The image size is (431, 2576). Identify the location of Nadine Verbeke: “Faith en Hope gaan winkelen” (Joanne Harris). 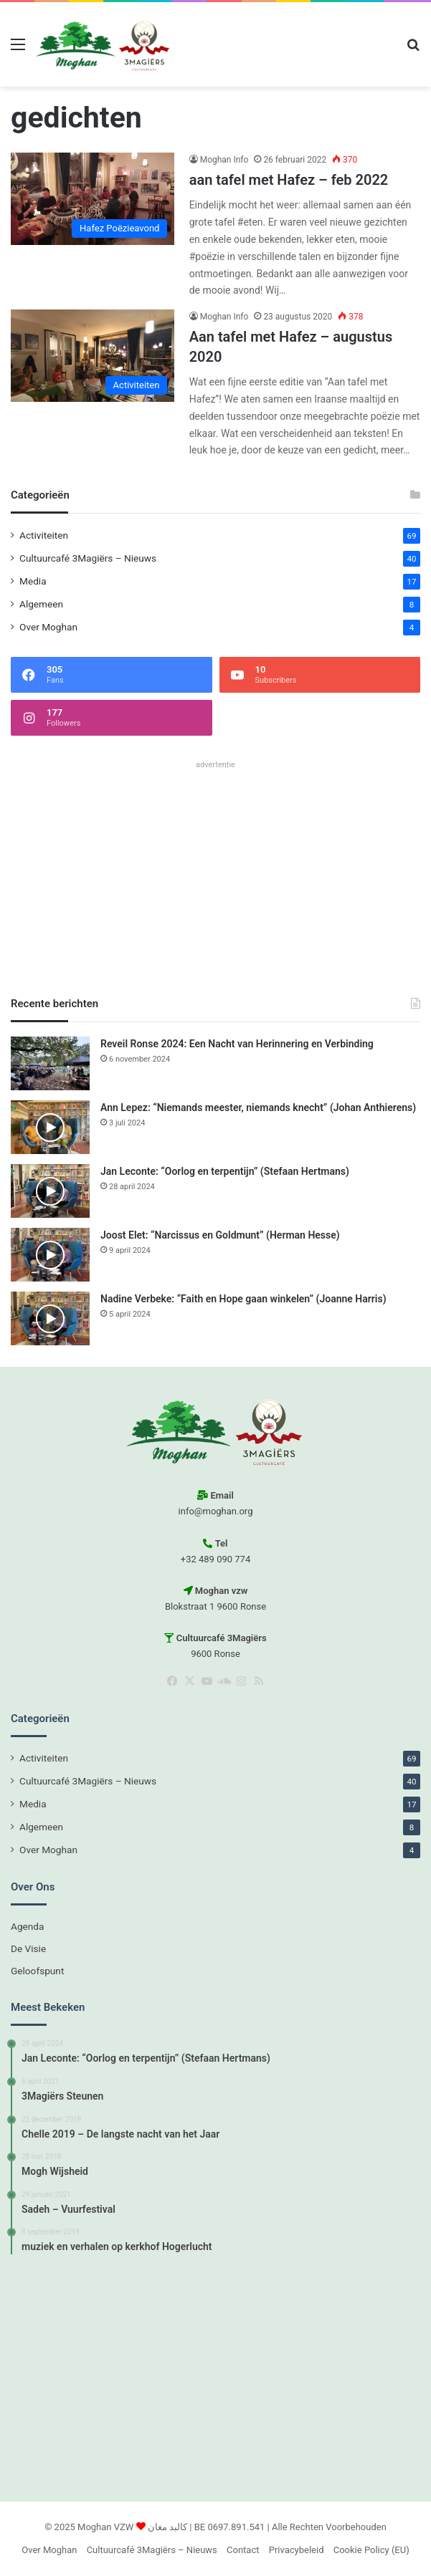
(243, 1298).